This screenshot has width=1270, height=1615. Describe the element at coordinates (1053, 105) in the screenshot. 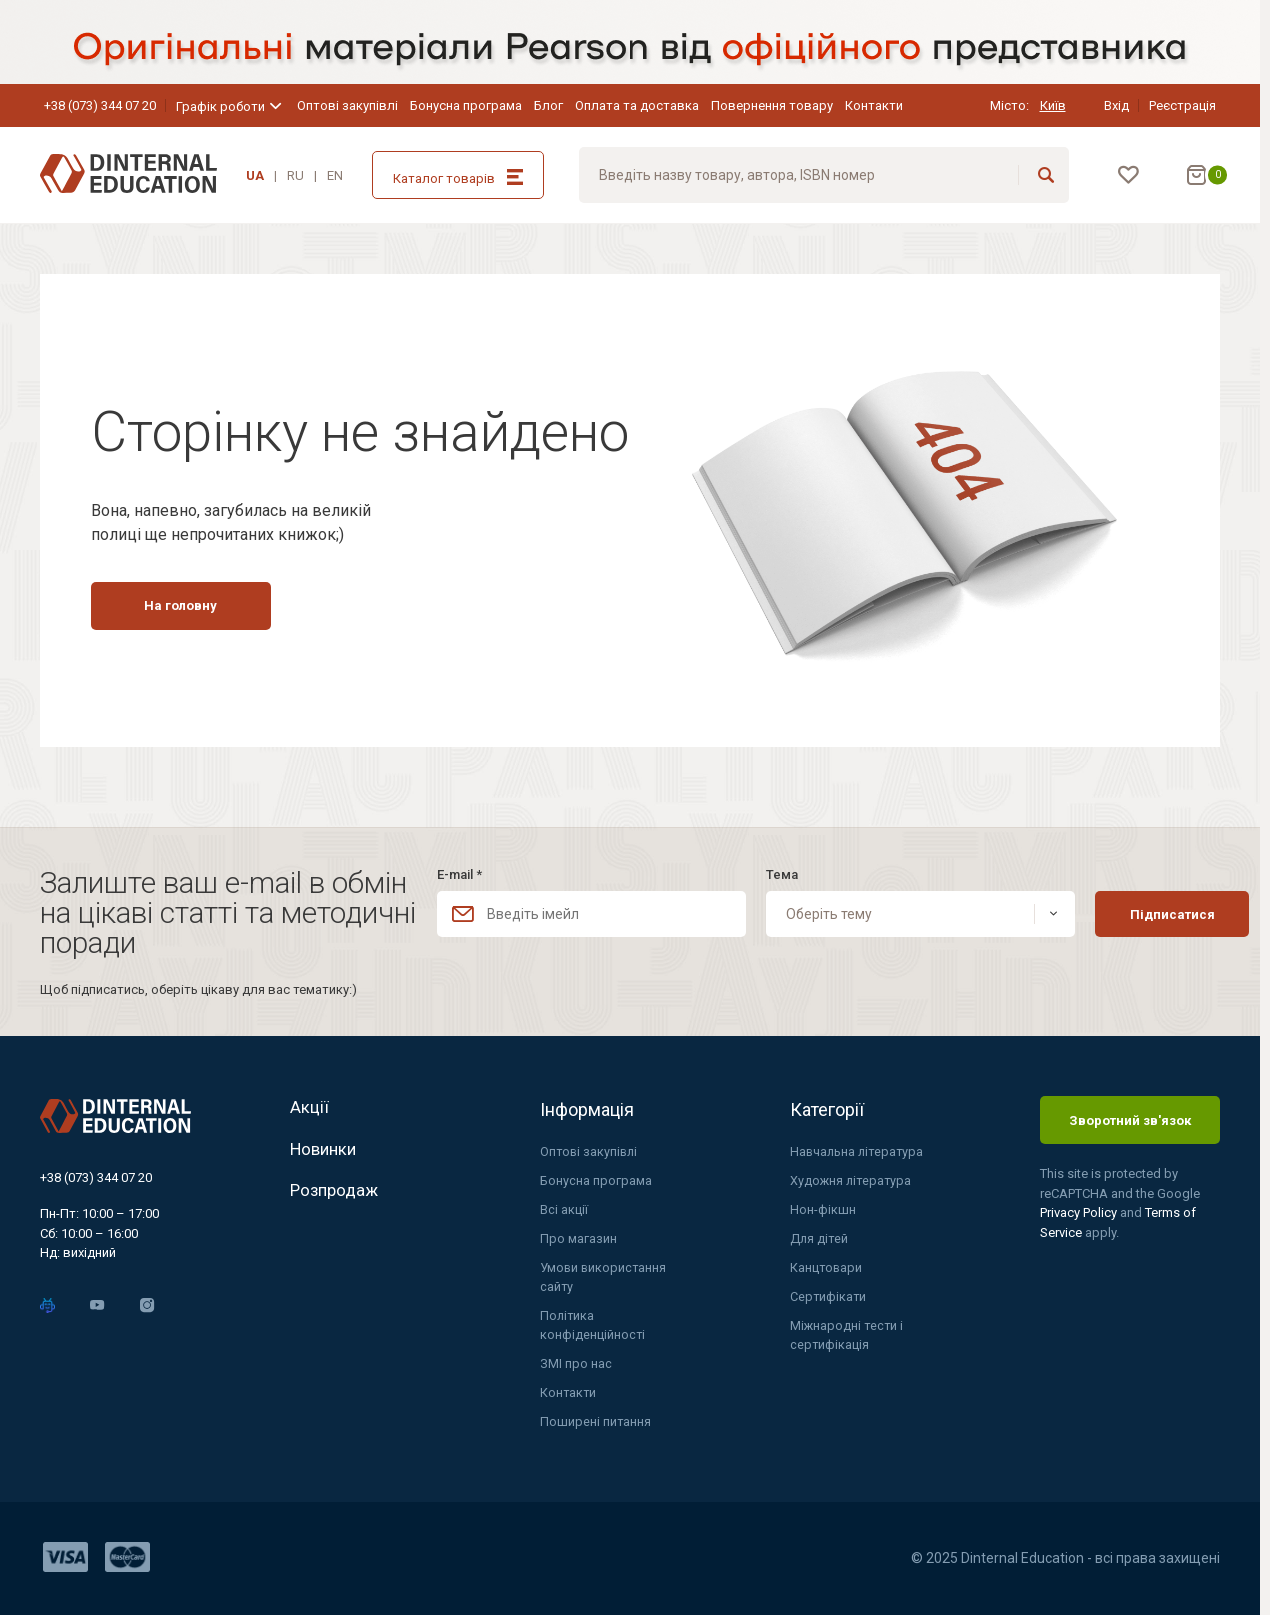

I see `Київ` at that location.